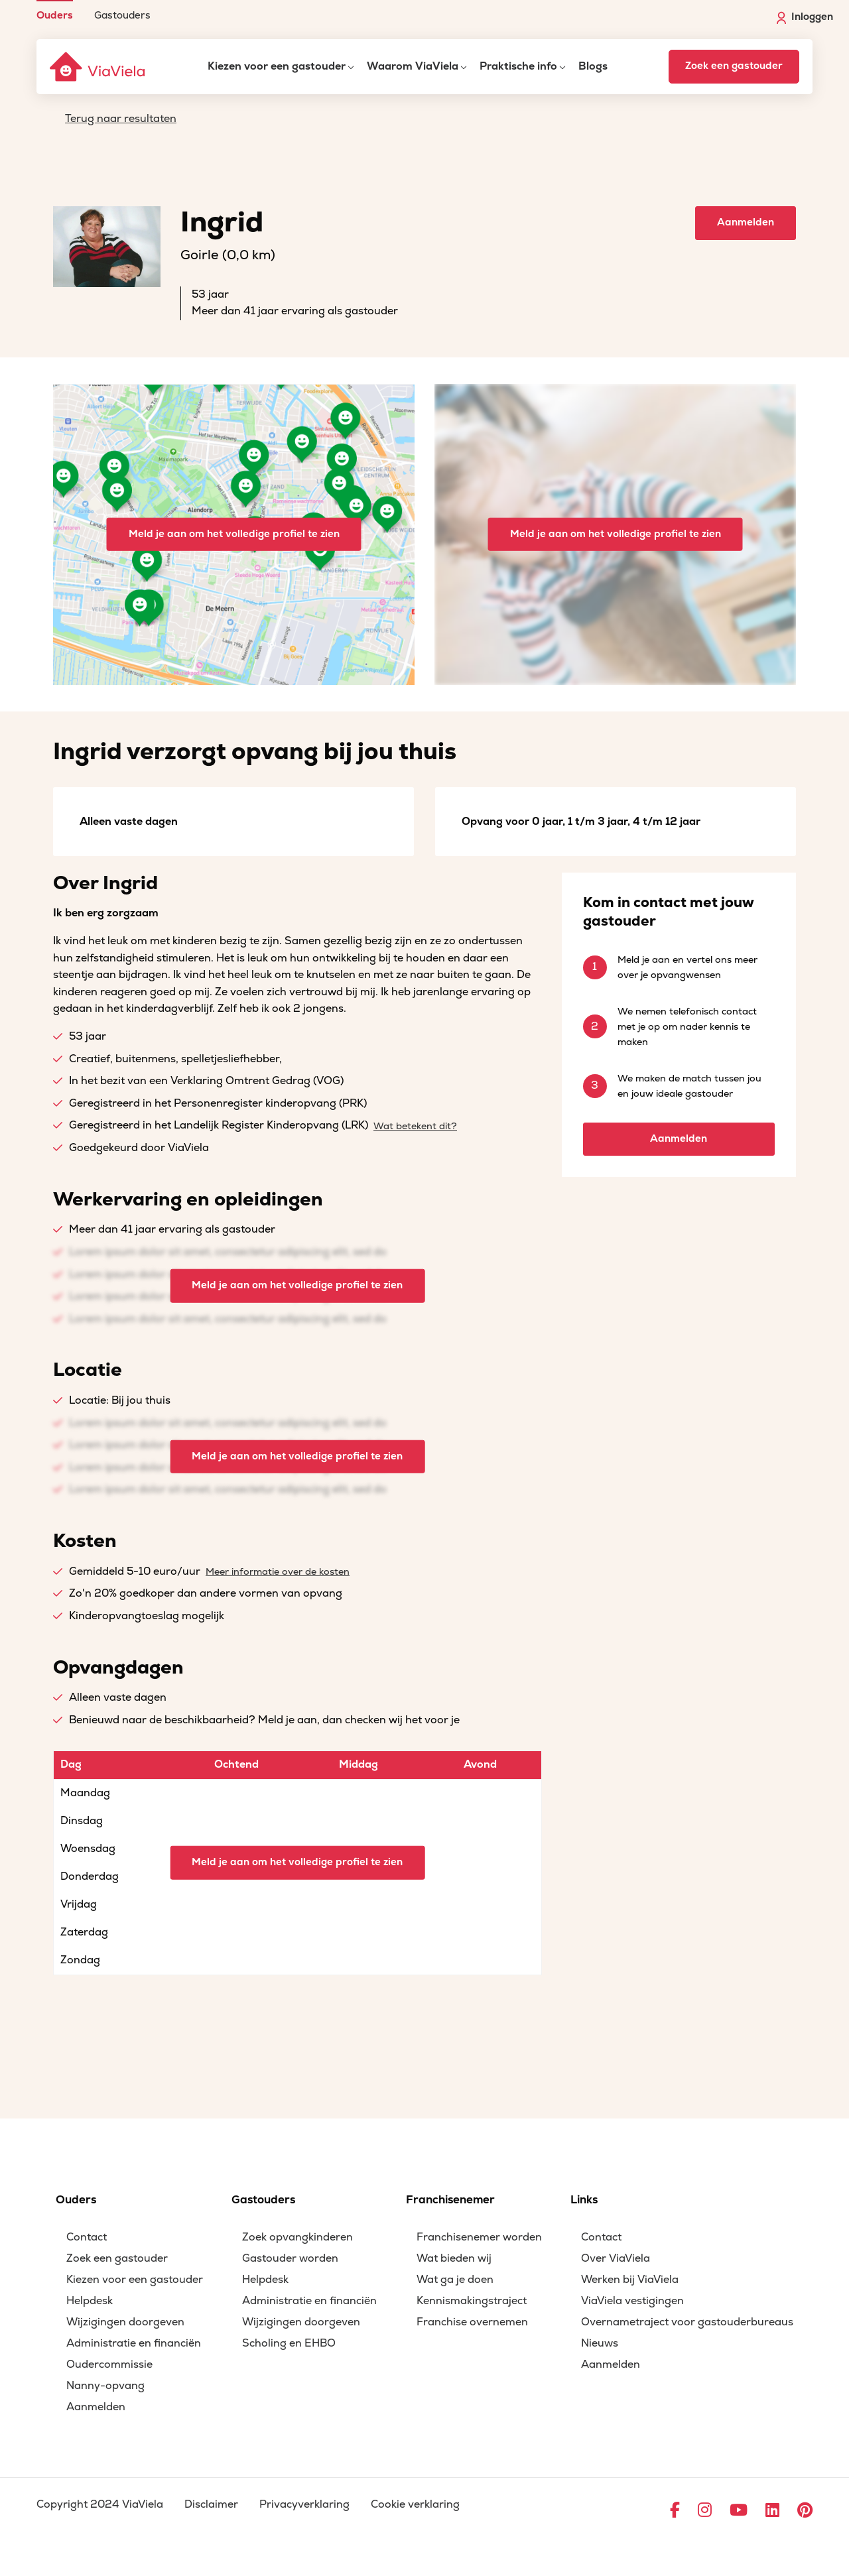 This screenshot has height=2576, width=849. I want to click on Contact, so click(86, 2237).